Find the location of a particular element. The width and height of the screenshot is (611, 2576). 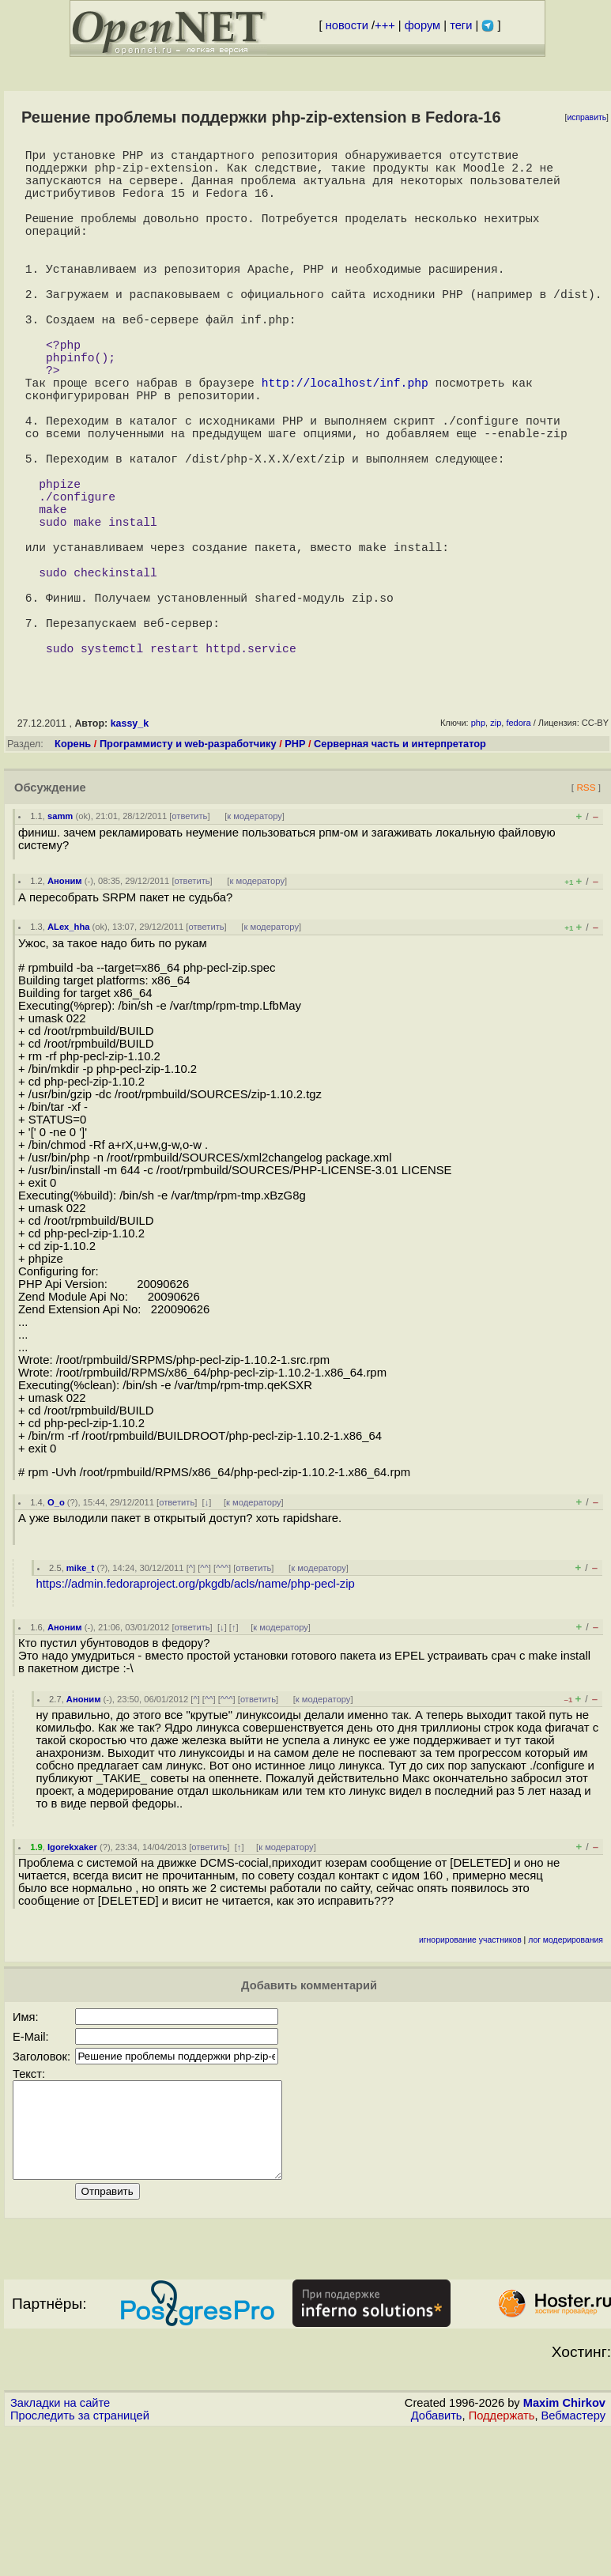

http://localhost/inf.php is located at coordinates (345, 442).